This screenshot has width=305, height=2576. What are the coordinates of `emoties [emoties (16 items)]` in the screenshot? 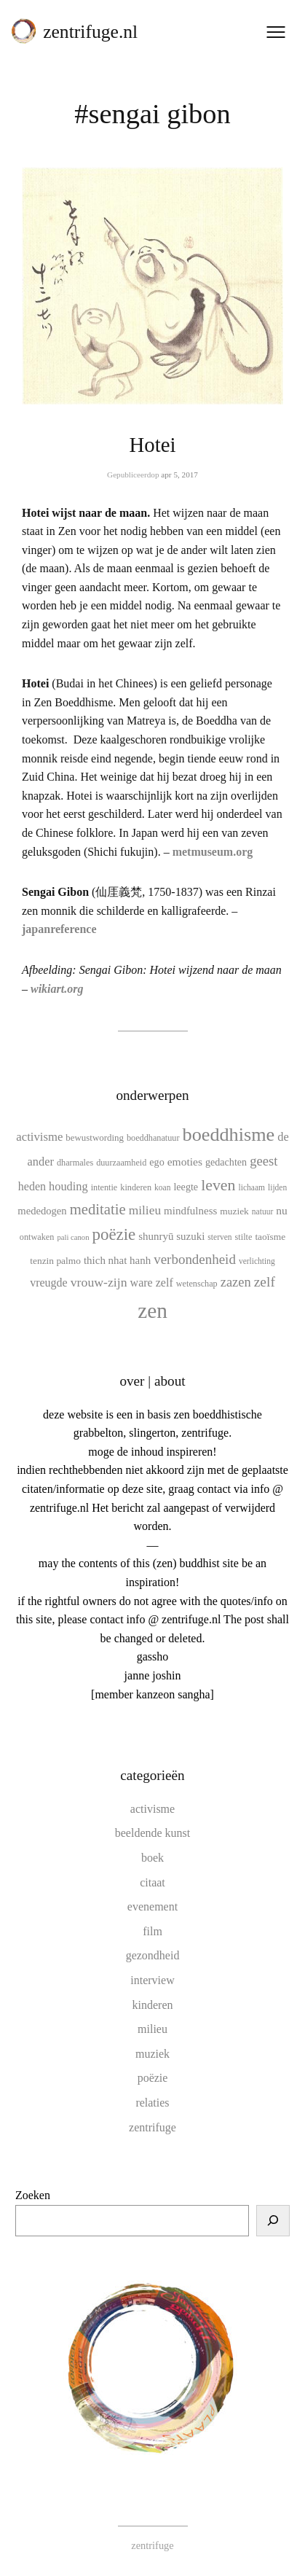 It's located at (184, 1161).